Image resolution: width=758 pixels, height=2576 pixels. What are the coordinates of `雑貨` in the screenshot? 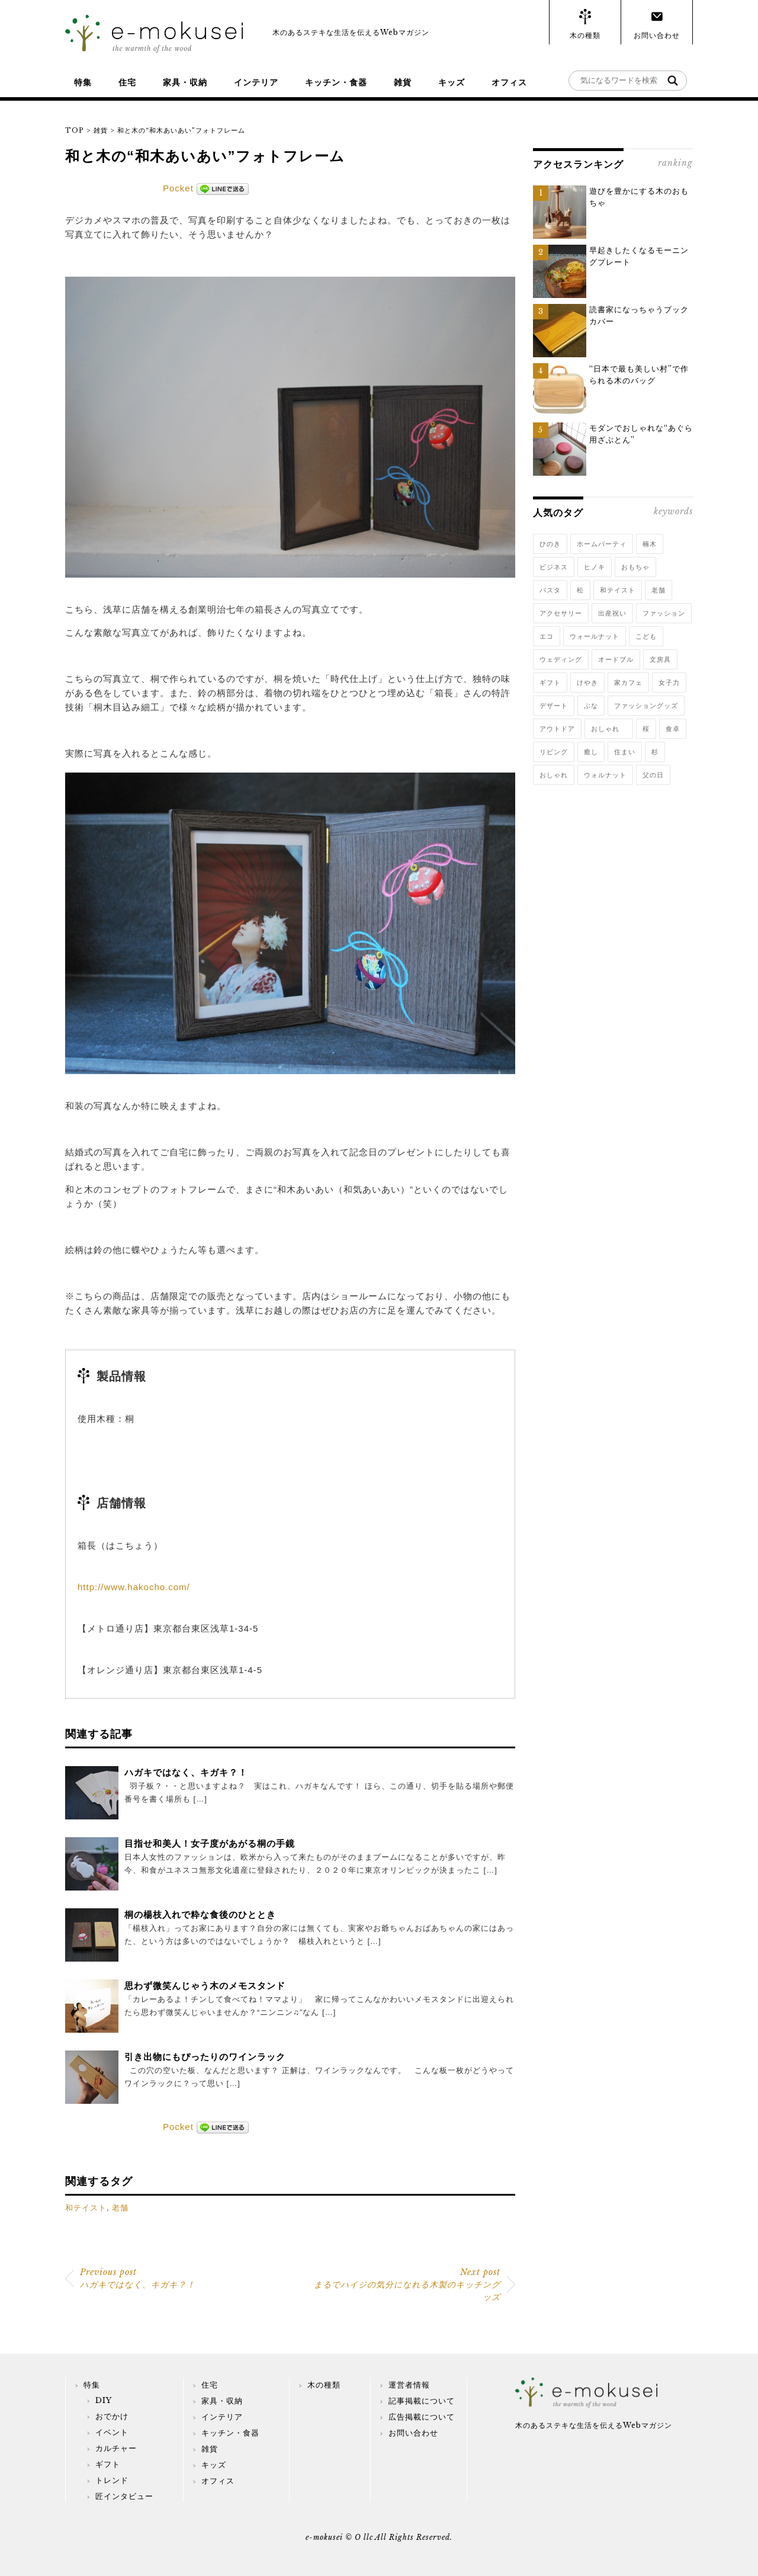 It's located at (403, 82).